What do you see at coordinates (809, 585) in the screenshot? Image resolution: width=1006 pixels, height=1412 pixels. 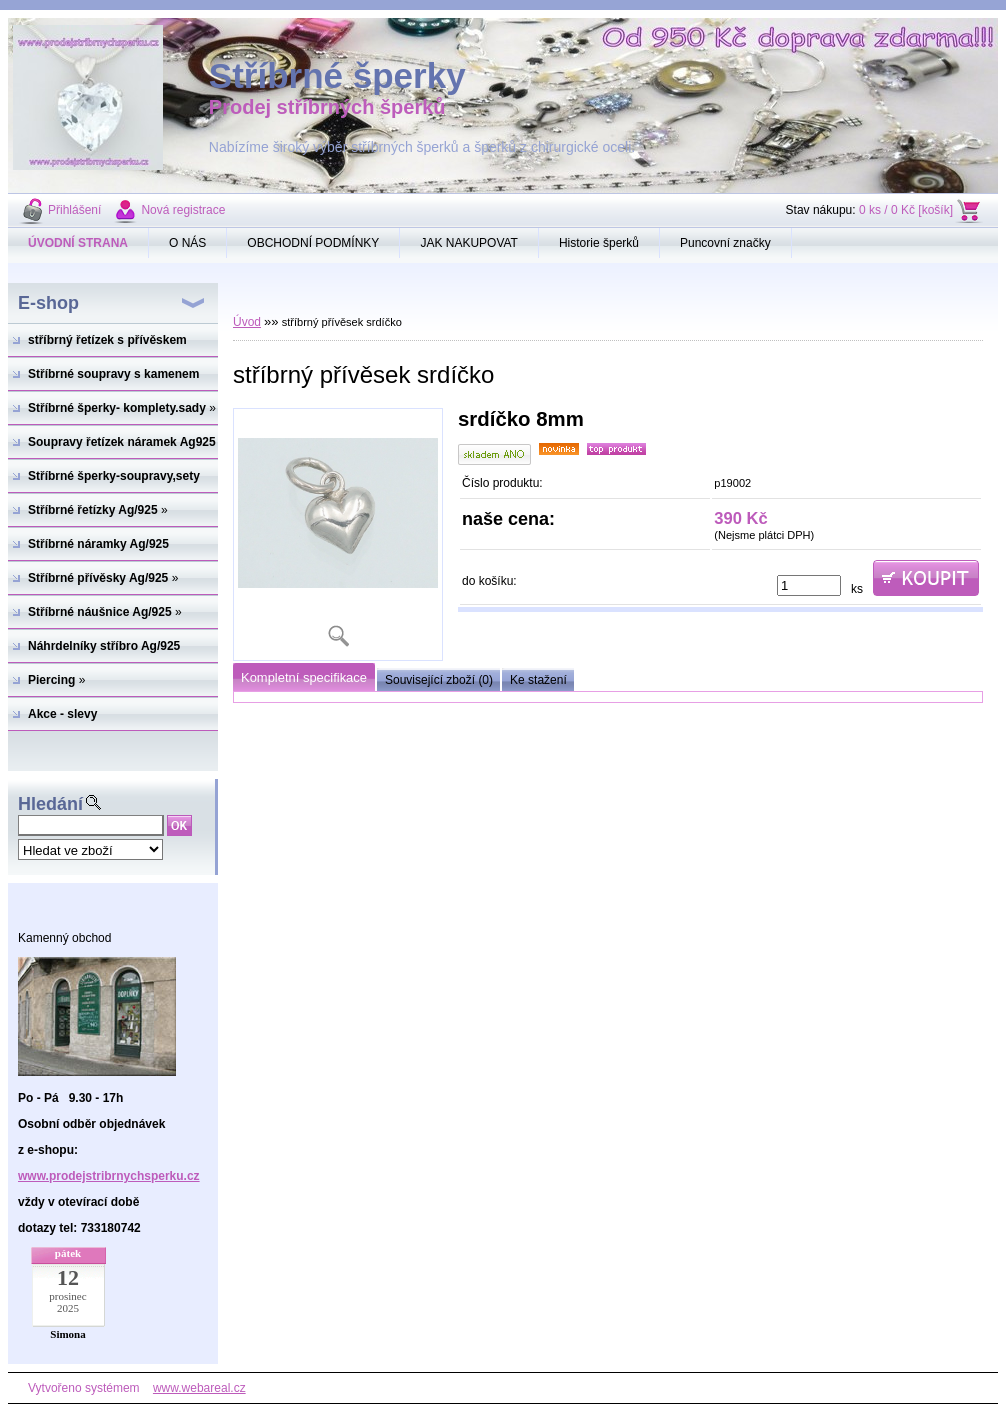 I see `[kusy]` at bounding box center [809, 585].